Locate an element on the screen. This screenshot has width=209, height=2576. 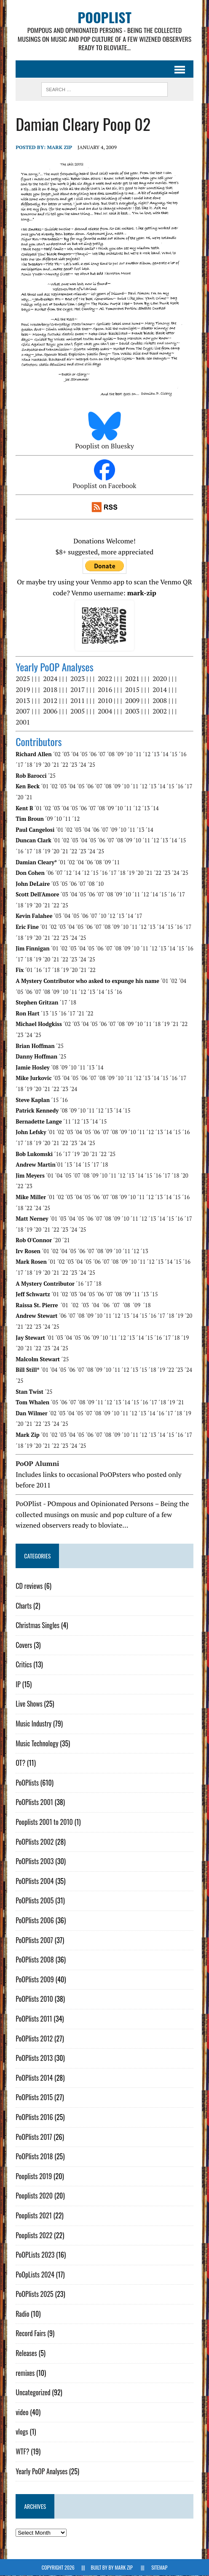
WTF? is located at coordinates (22, 2452).